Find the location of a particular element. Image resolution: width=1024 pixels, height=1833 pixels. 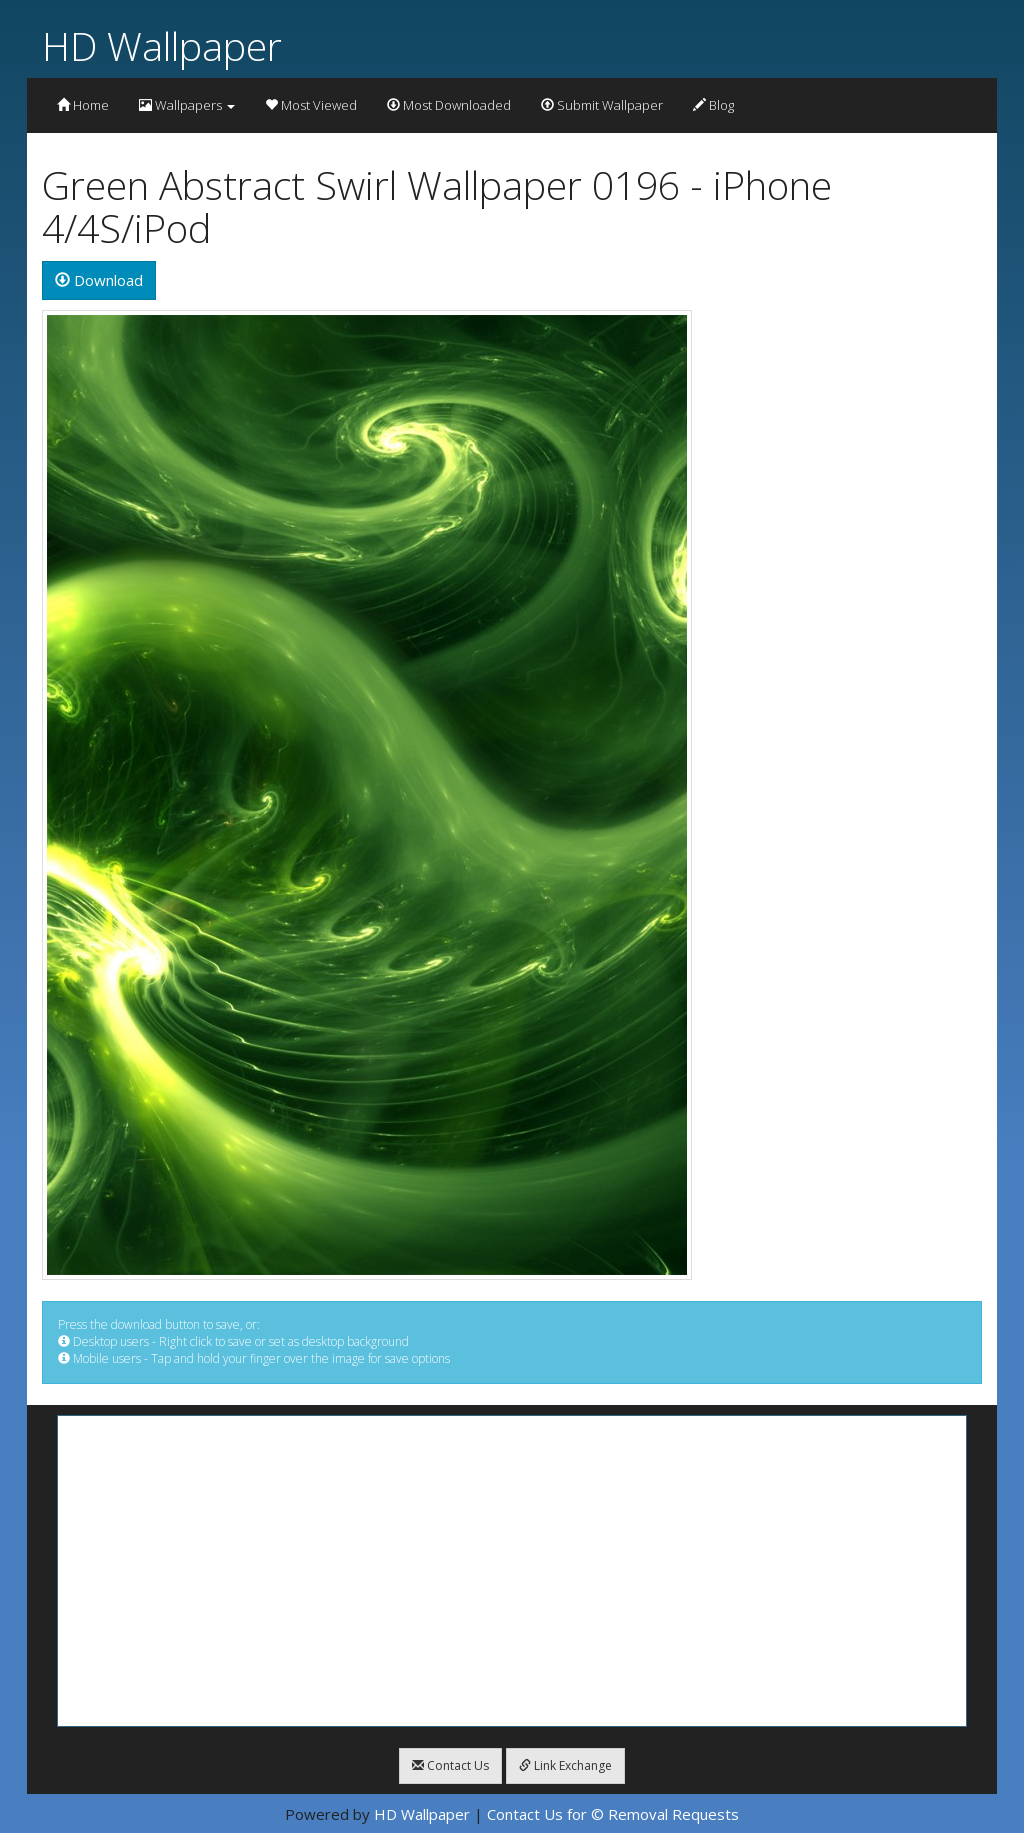

HD Wallpaper is located at coordinates (162, 45).